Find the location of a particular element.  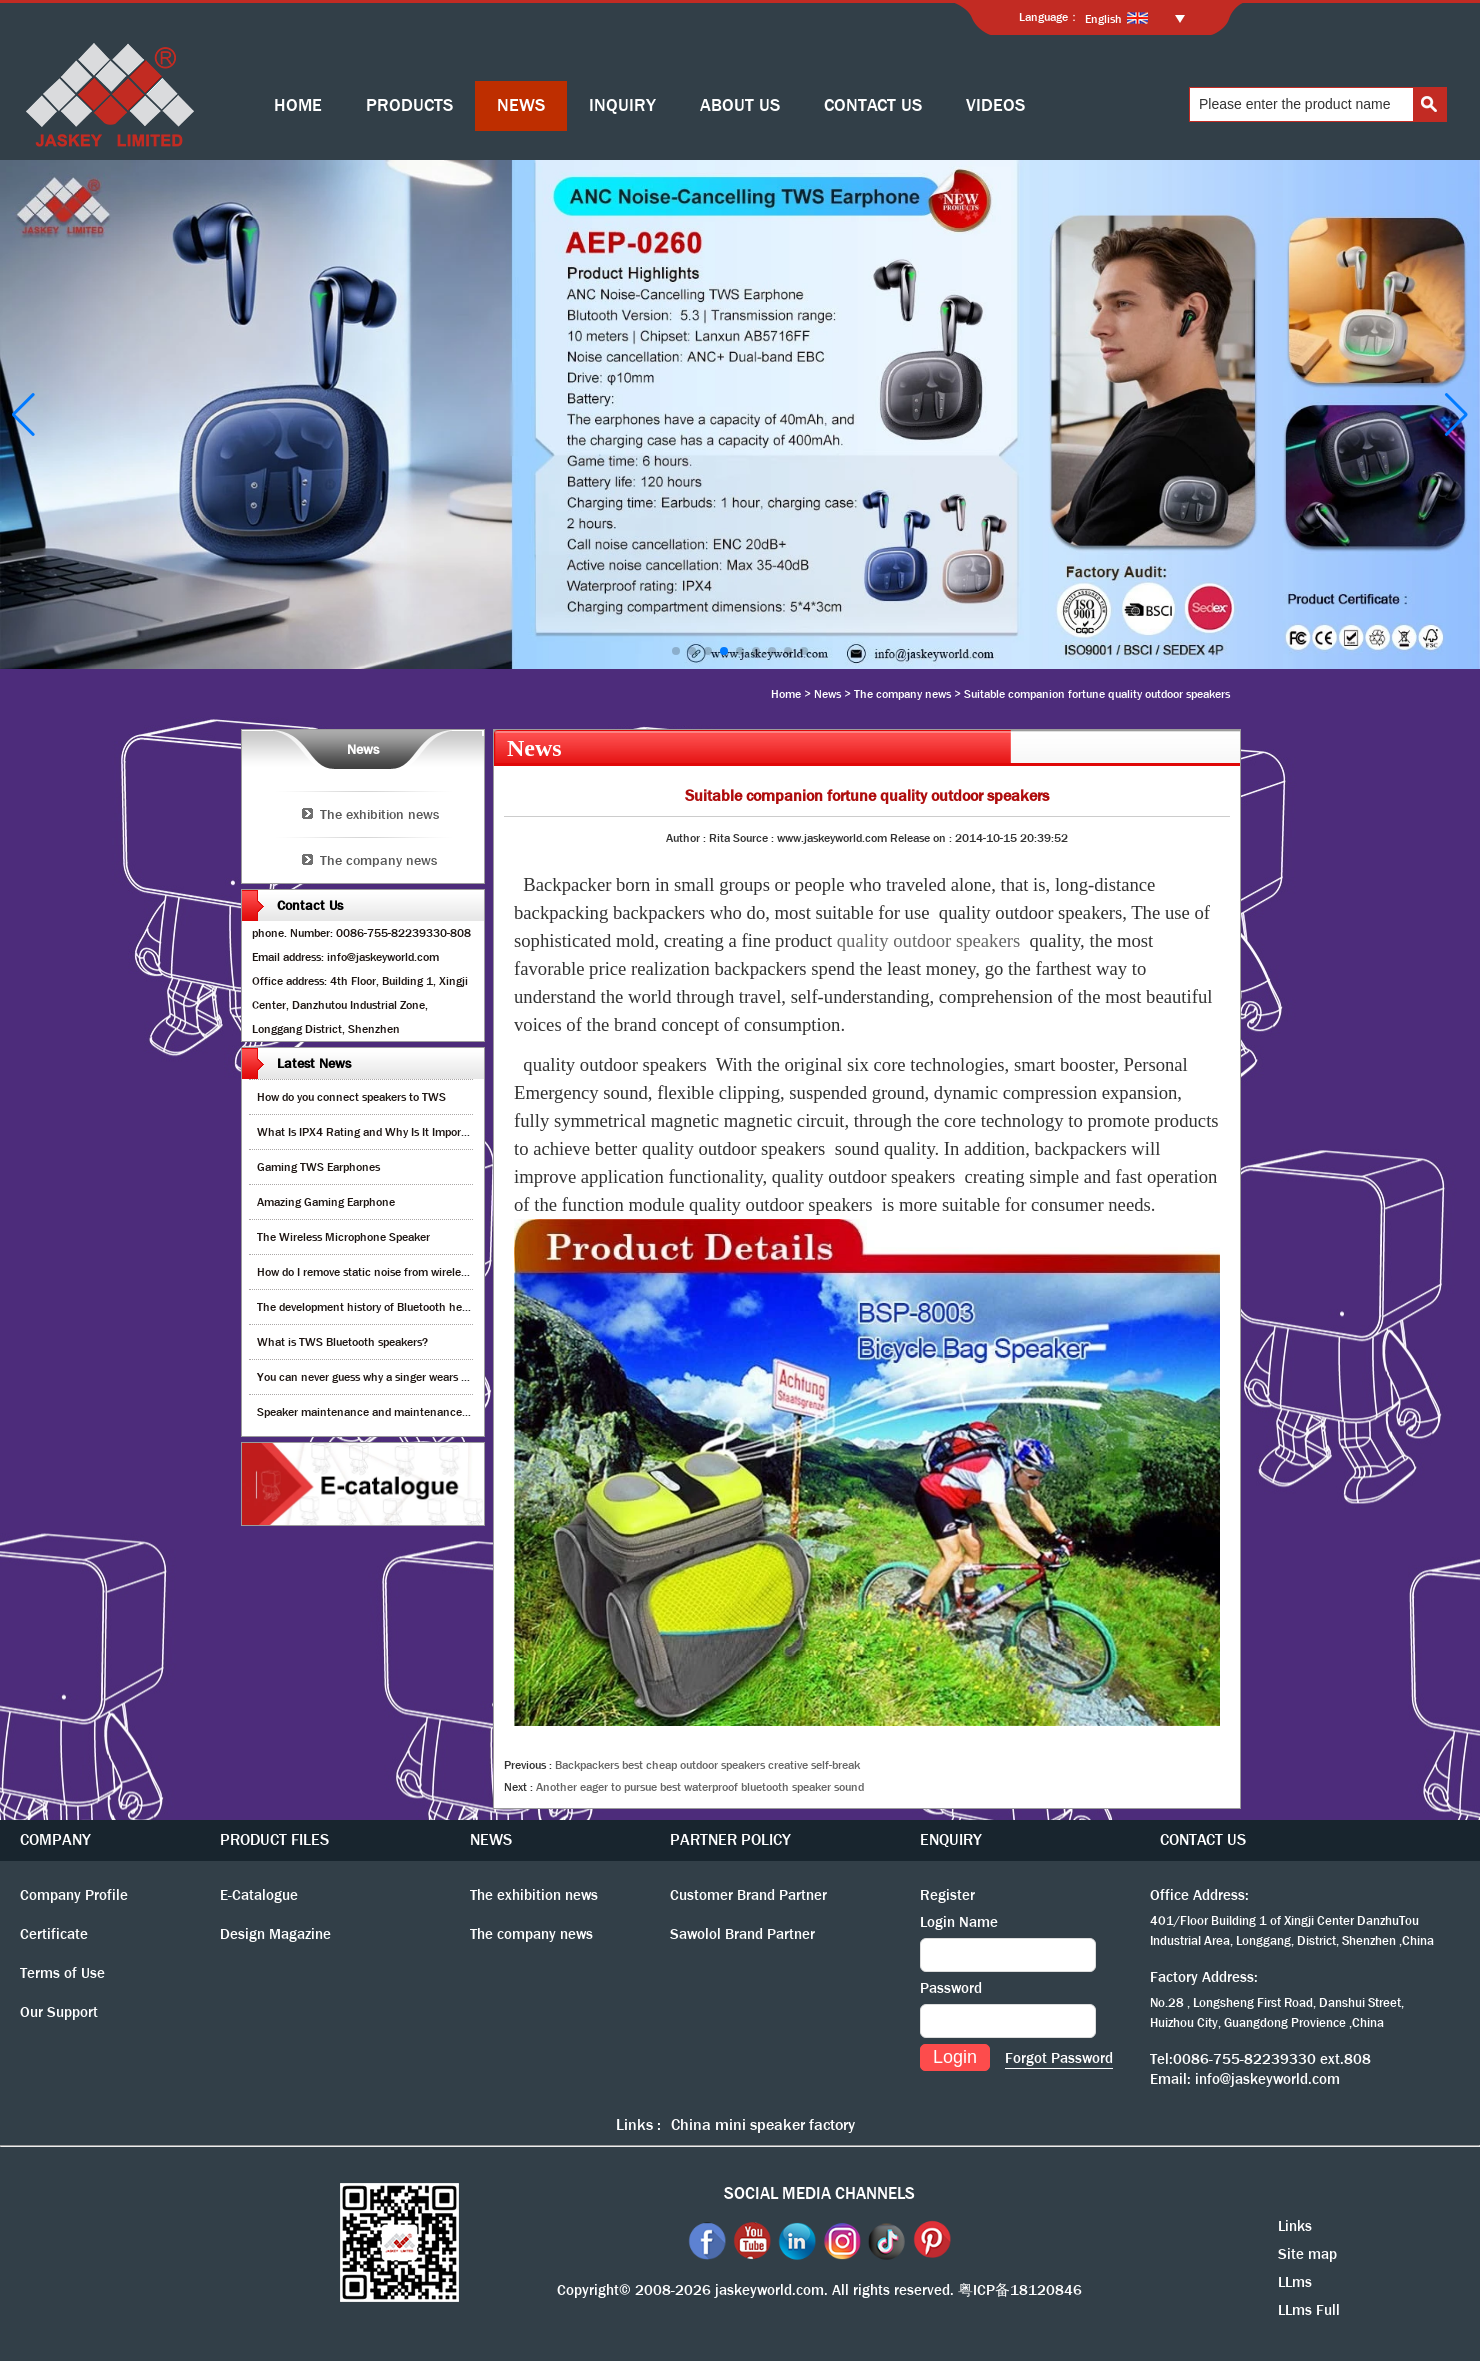

How do you connect speakers to TWS is located at coordinates (351, 1097).